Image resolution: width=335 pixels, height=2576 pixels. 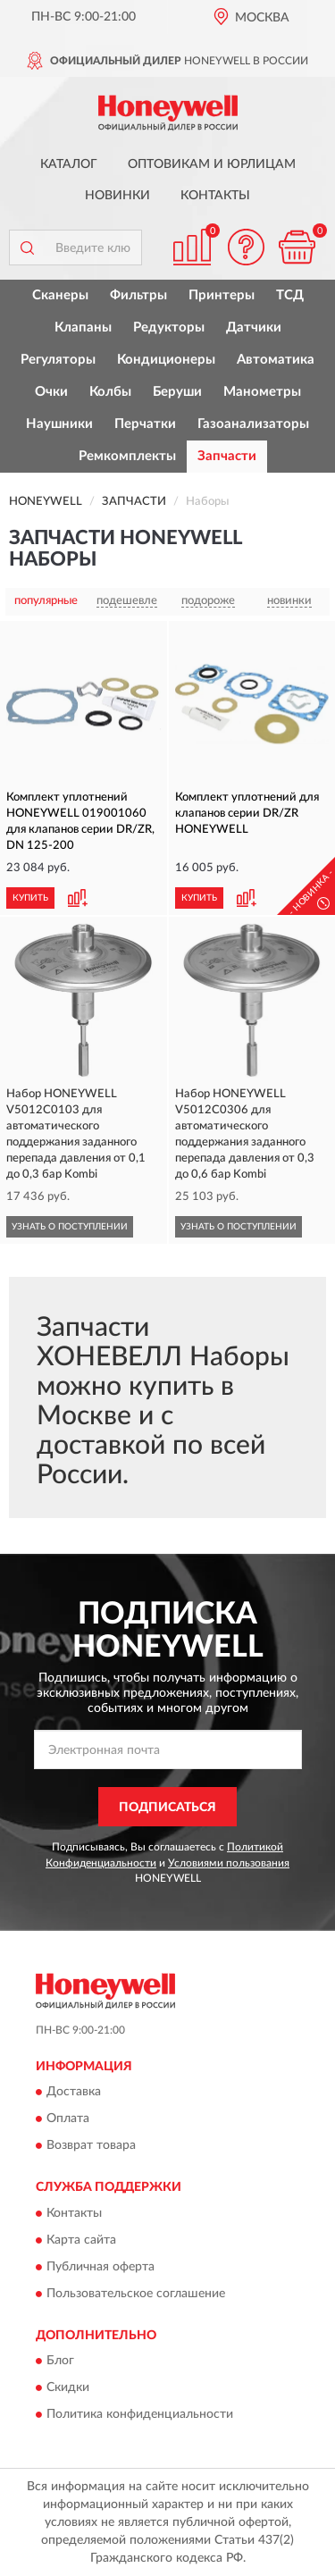 What do you see at coordinates (110, 392) in the screenshot?
I see `Колбы` at bounding box center [110, 392].